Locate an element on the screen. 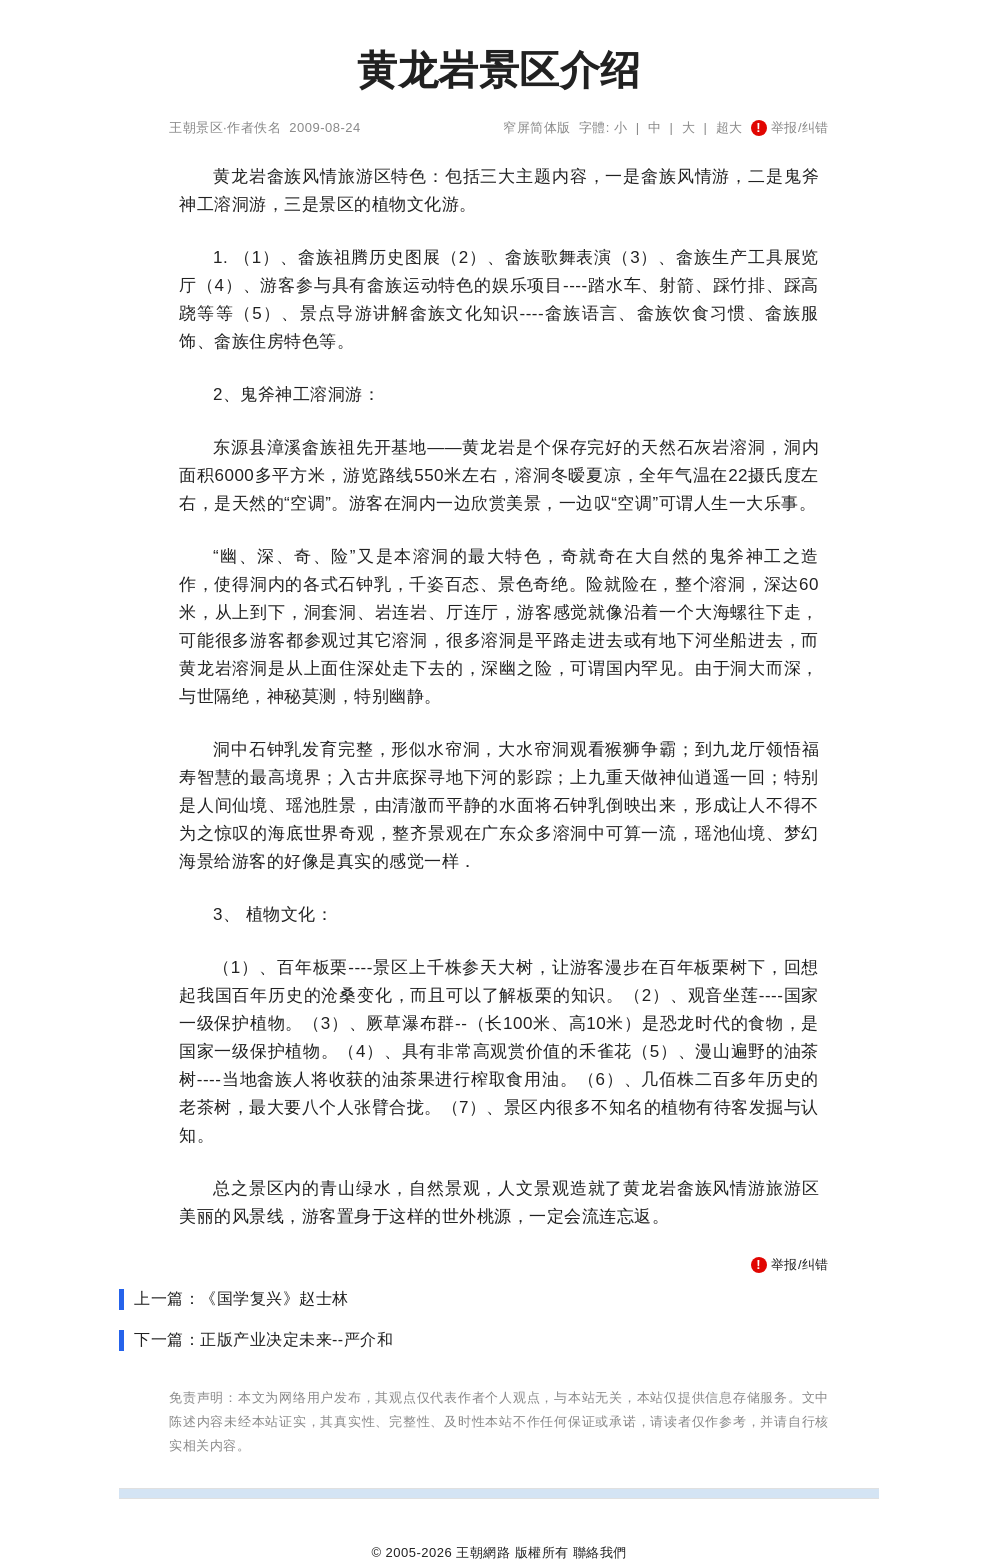 The width and height of the screenshot is (998, 1562). 窄屏简体版 is located at coordinates (537, 127).